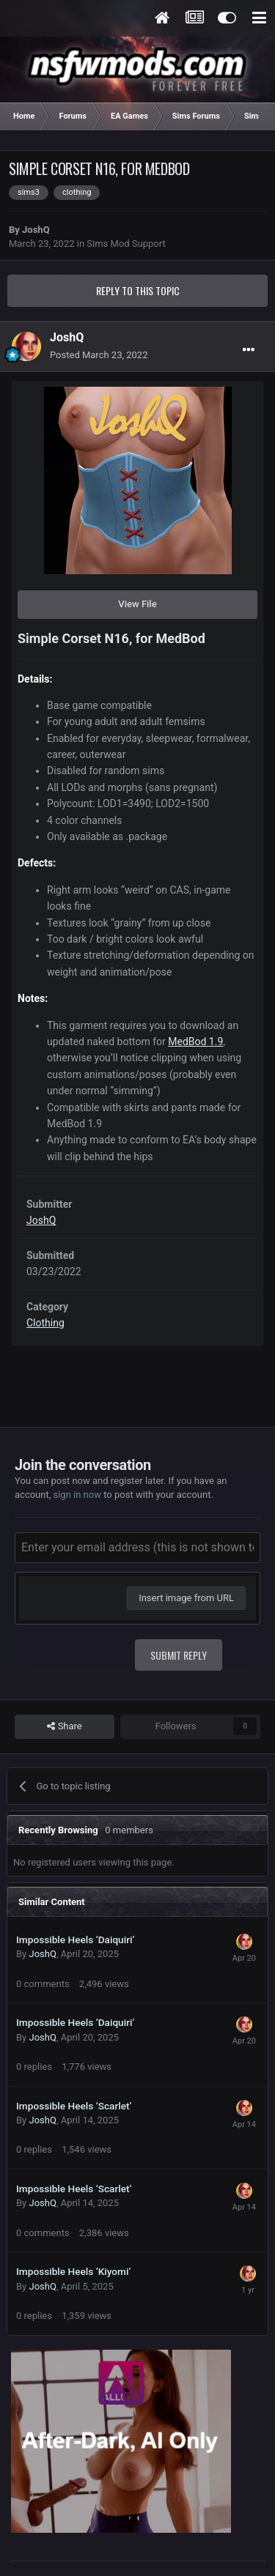  I want to click on Impossible Heels ‘Kiyomi’, so click(73, 2271).